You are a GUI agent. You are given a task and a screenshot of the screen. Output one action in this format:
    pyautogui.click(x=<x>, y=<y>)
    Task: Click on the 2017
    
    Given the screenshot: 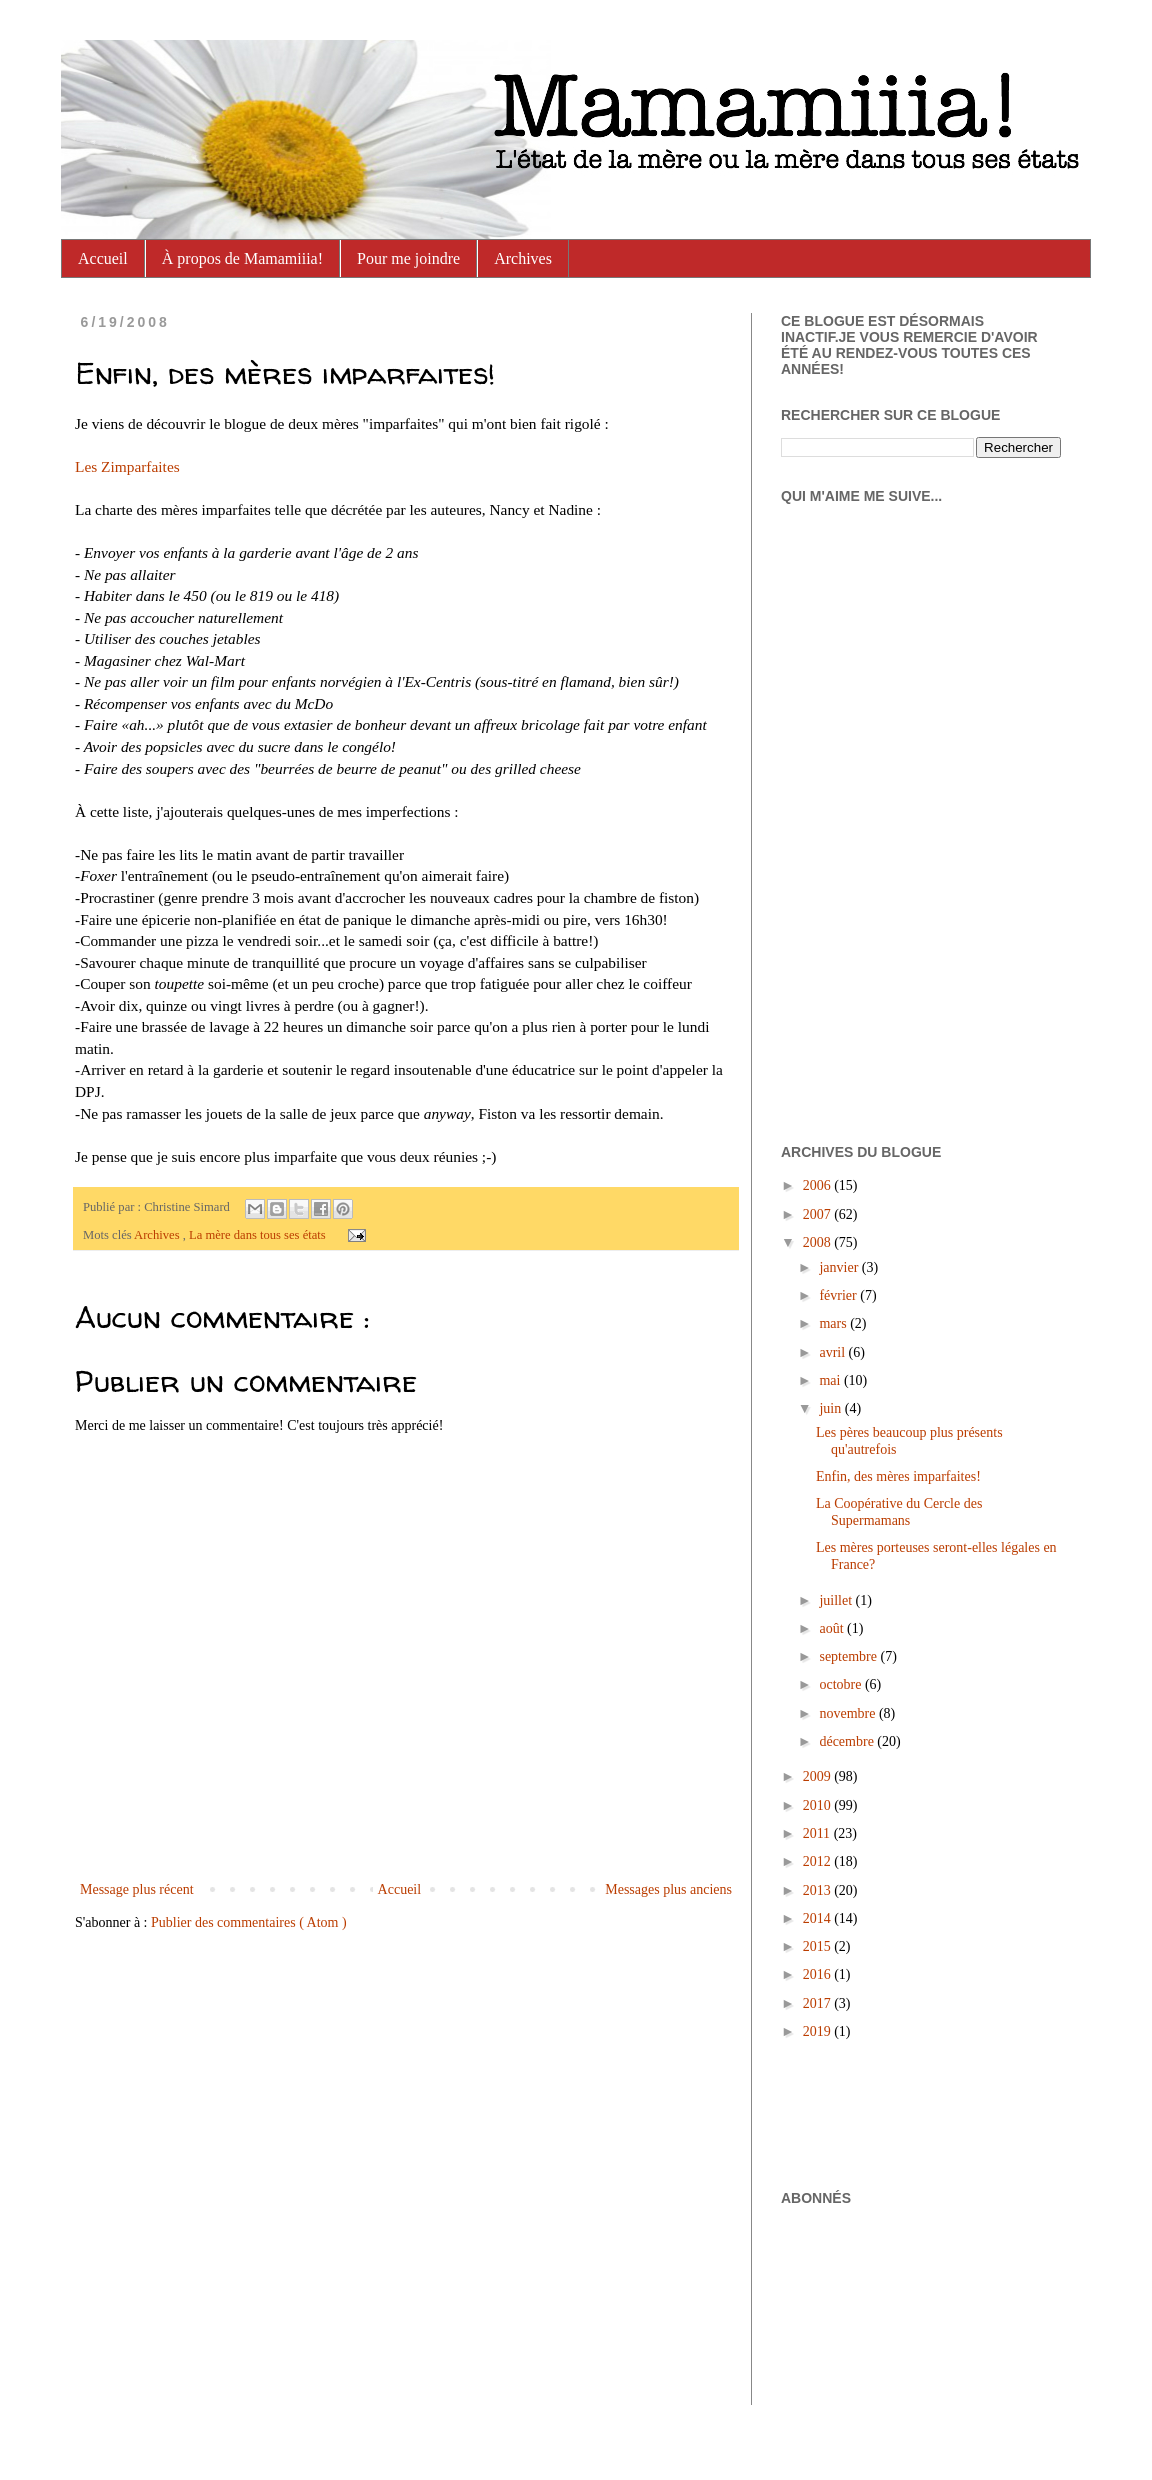 What is the action you would take?
    pyautogui.click(x=819, y=2003)
    